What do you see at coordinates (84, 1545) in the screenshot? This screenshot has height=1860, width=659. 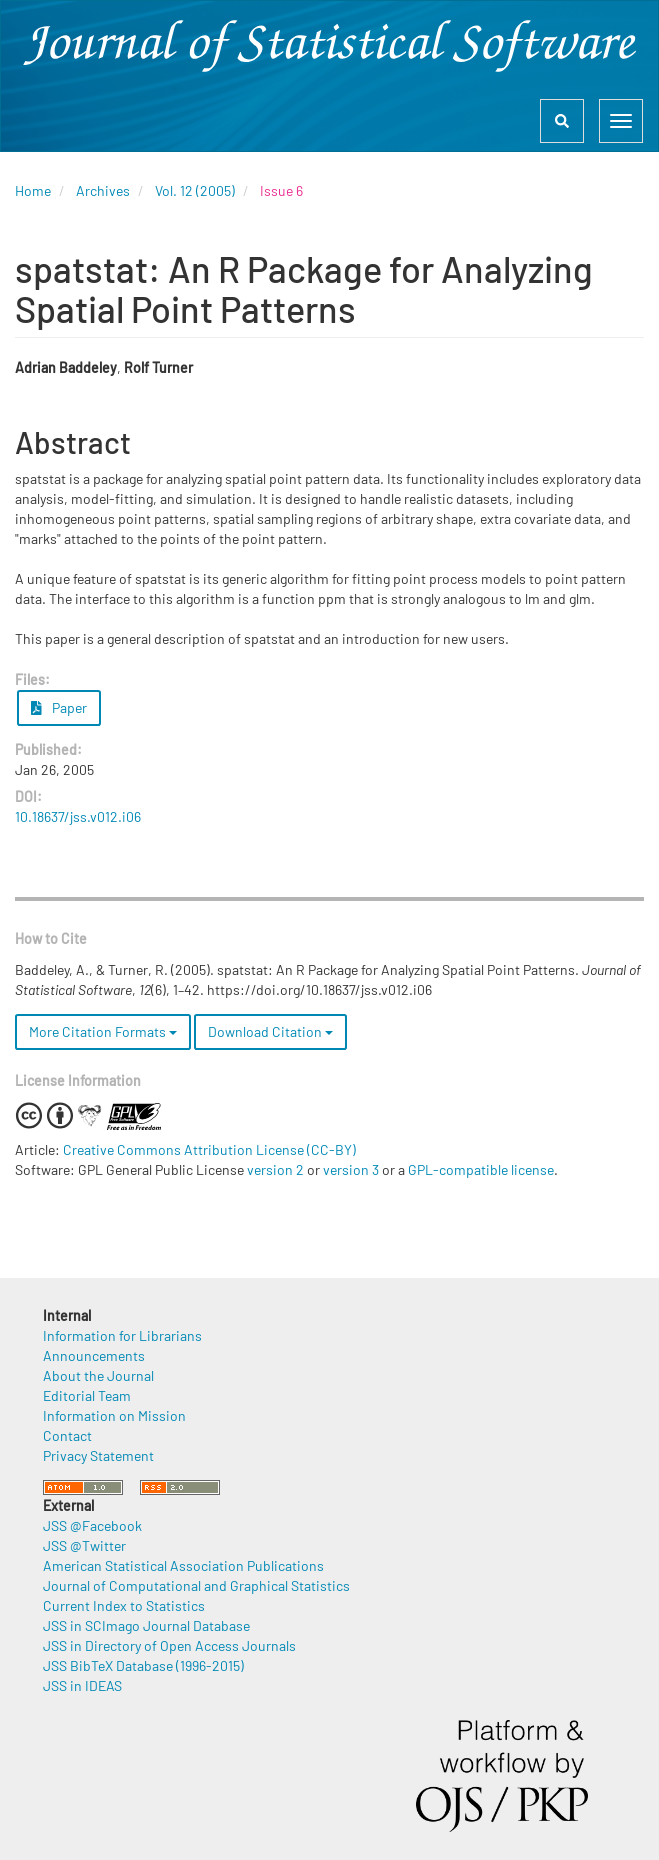 I see `JSS @Twitter` at bounding box center [84, 1545].